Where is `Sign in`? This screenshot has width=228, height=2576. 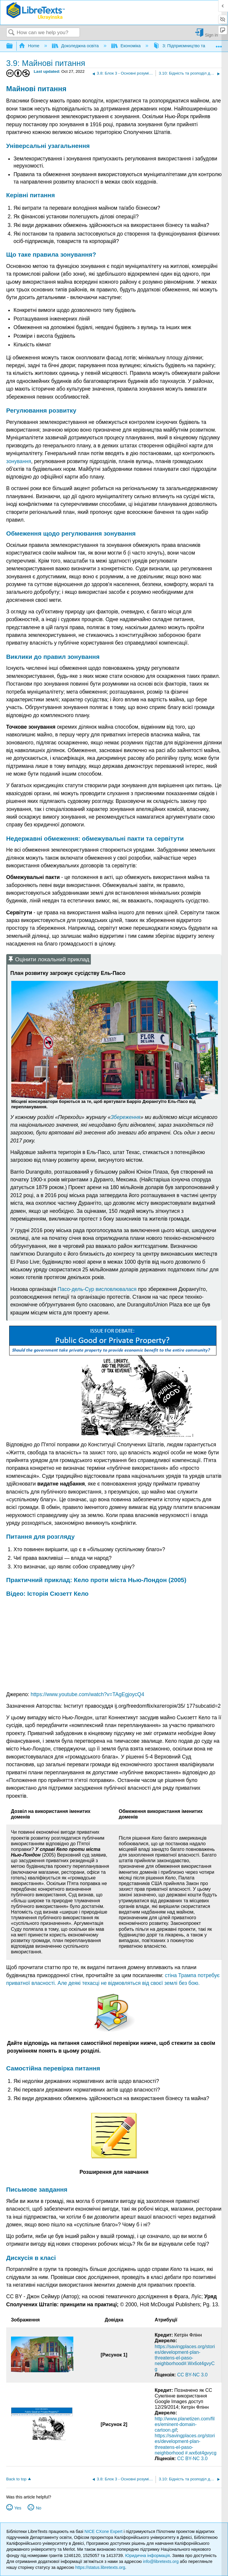
Sign in is located at coordinates (211, 35).